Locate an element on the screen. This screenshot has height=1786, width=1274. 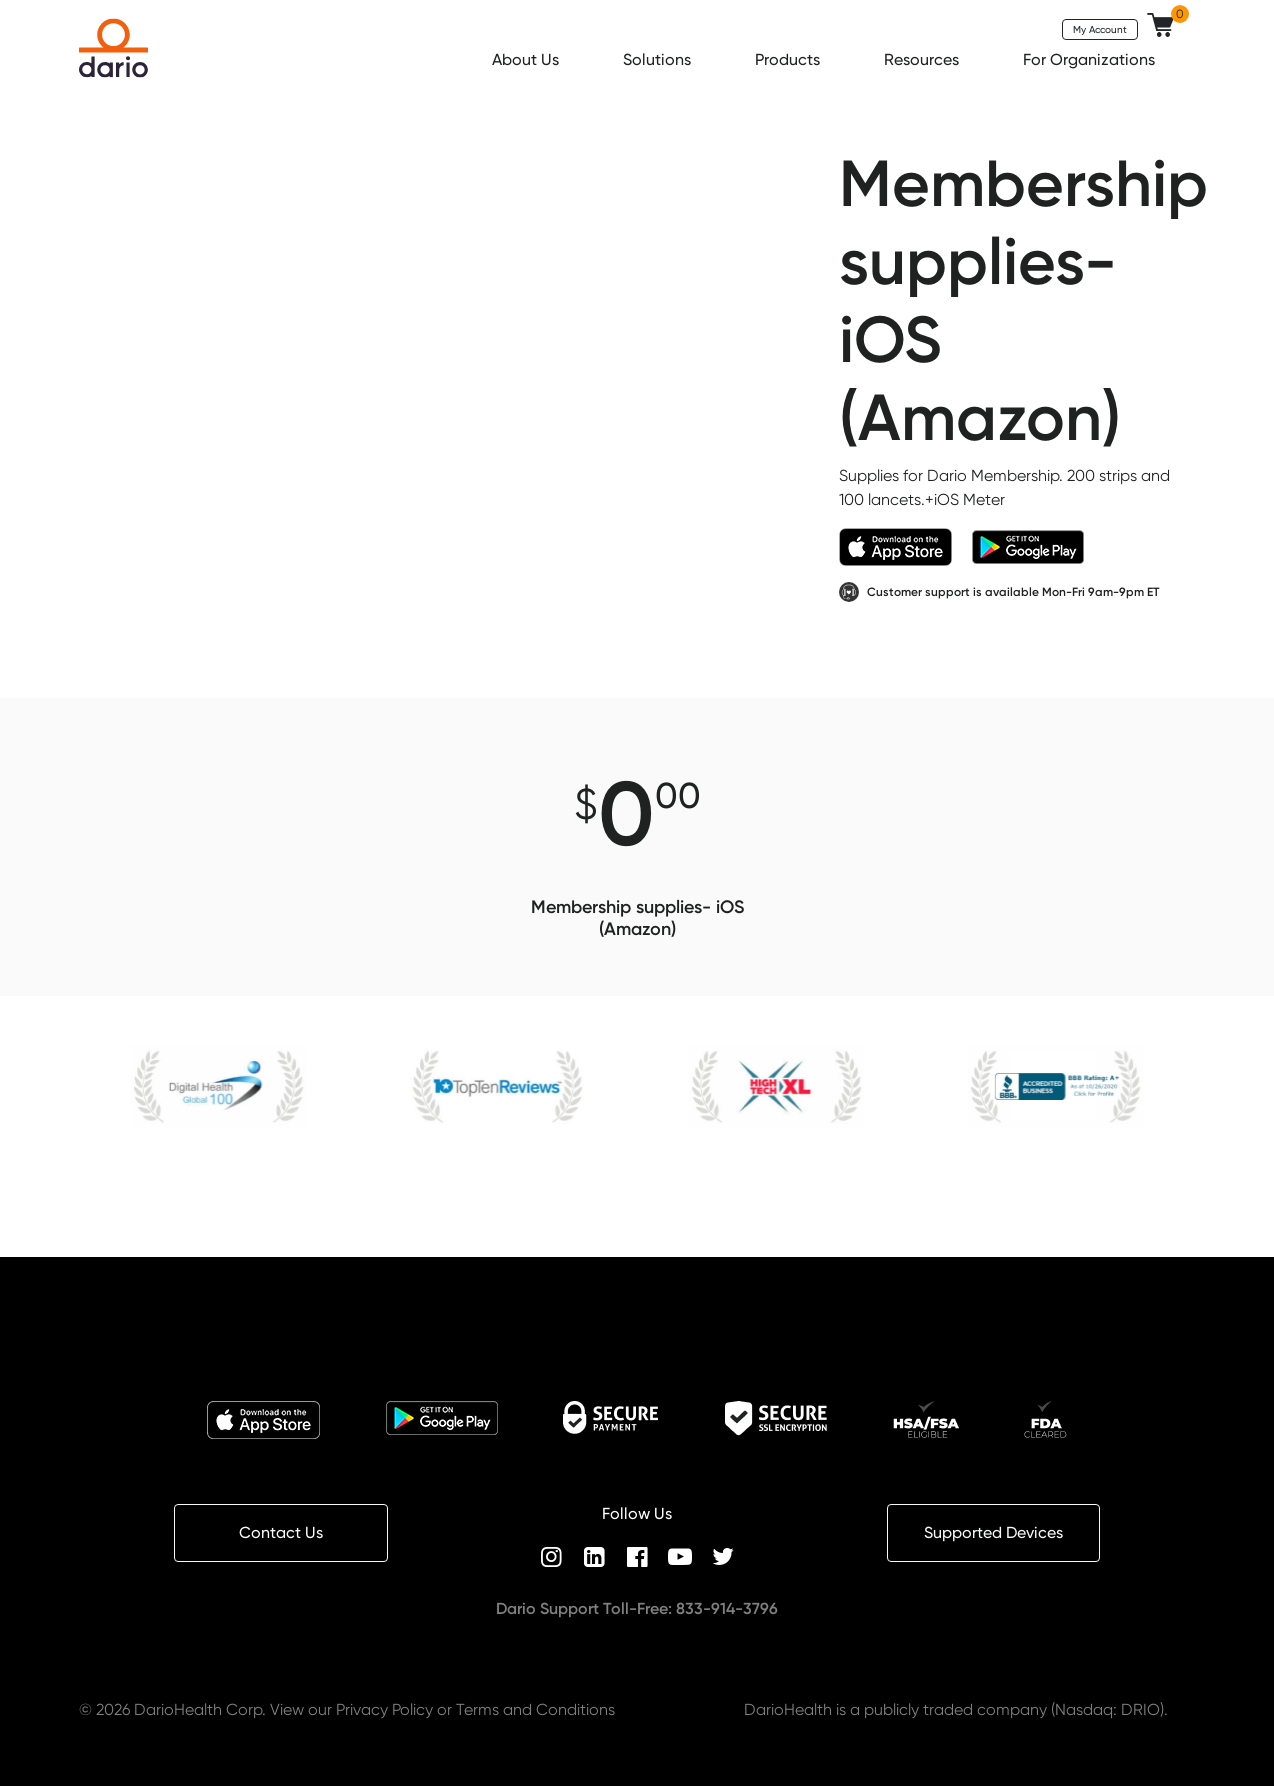
Solutions is located at coordinates (659, 59).